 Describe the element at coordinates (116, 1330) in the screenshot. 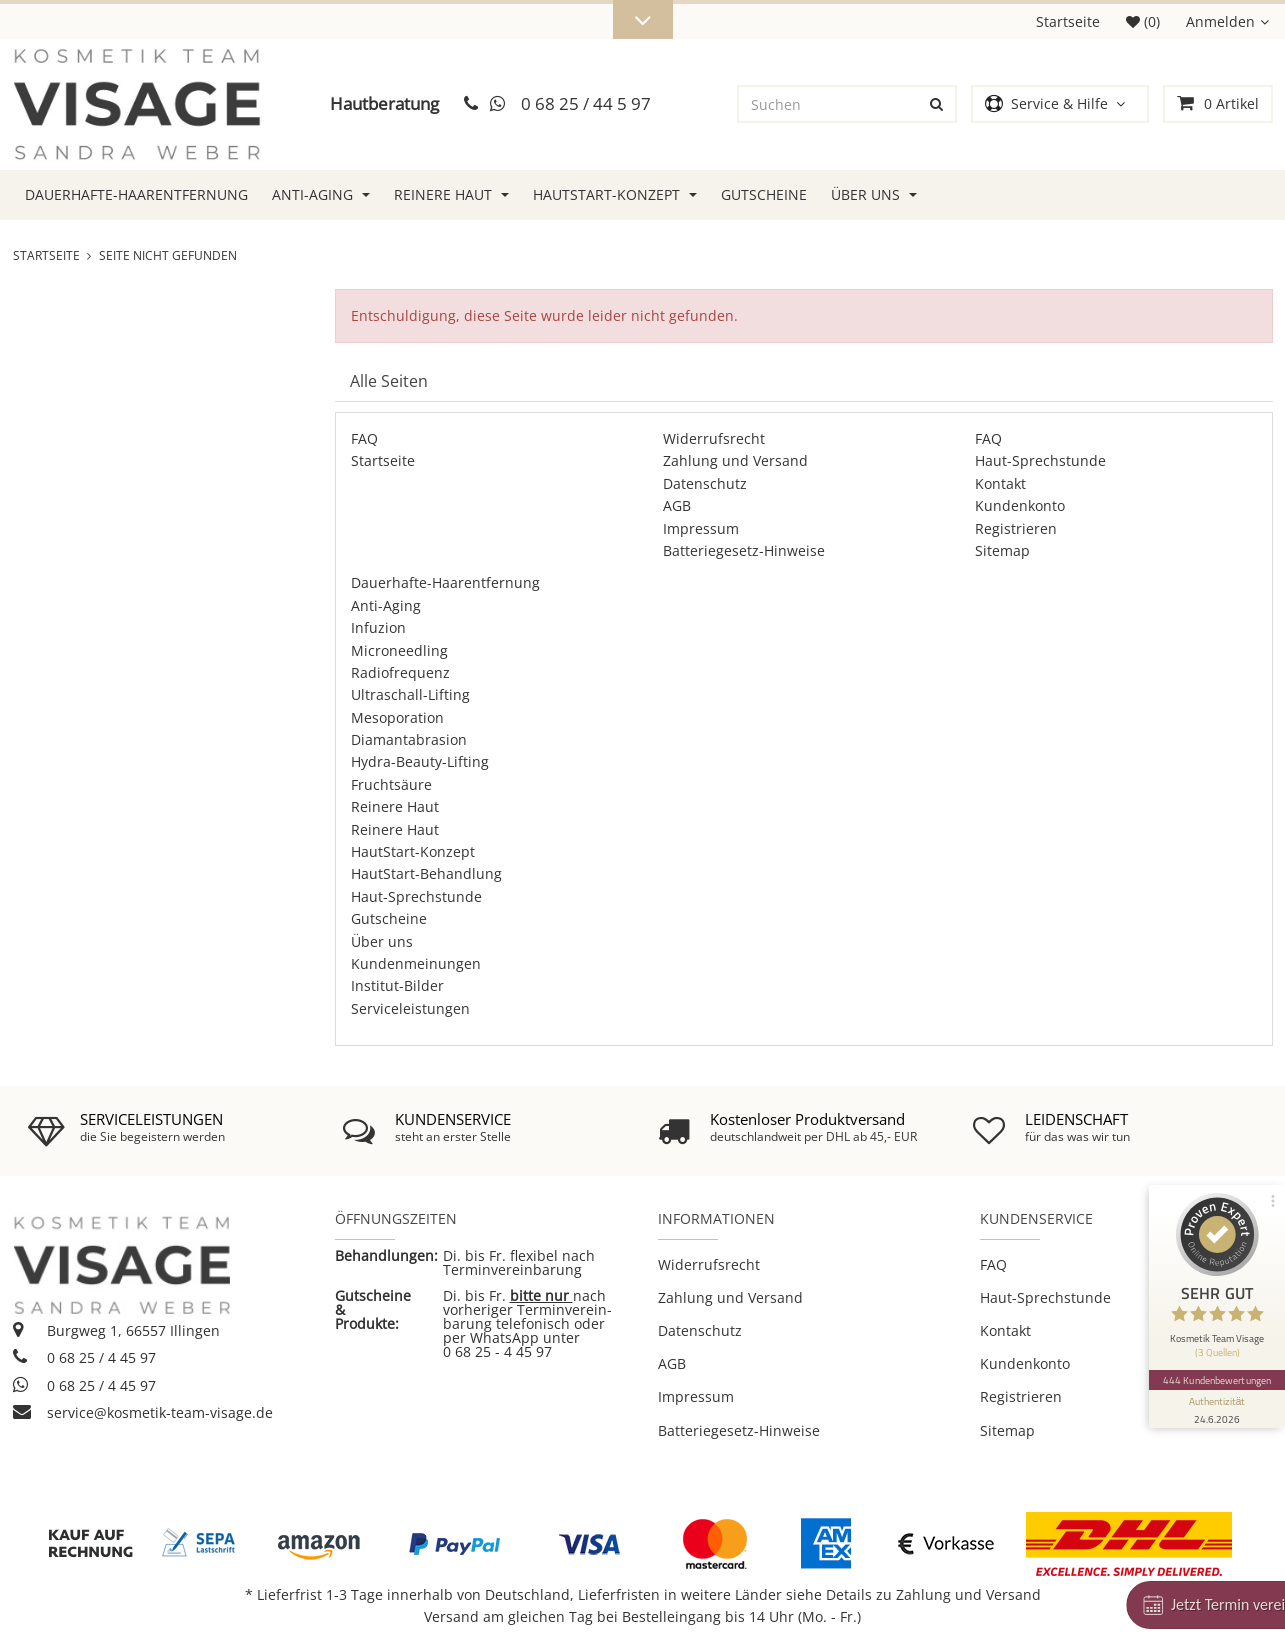

I see `Burgweg 1, 66557 Illingen` at that location.